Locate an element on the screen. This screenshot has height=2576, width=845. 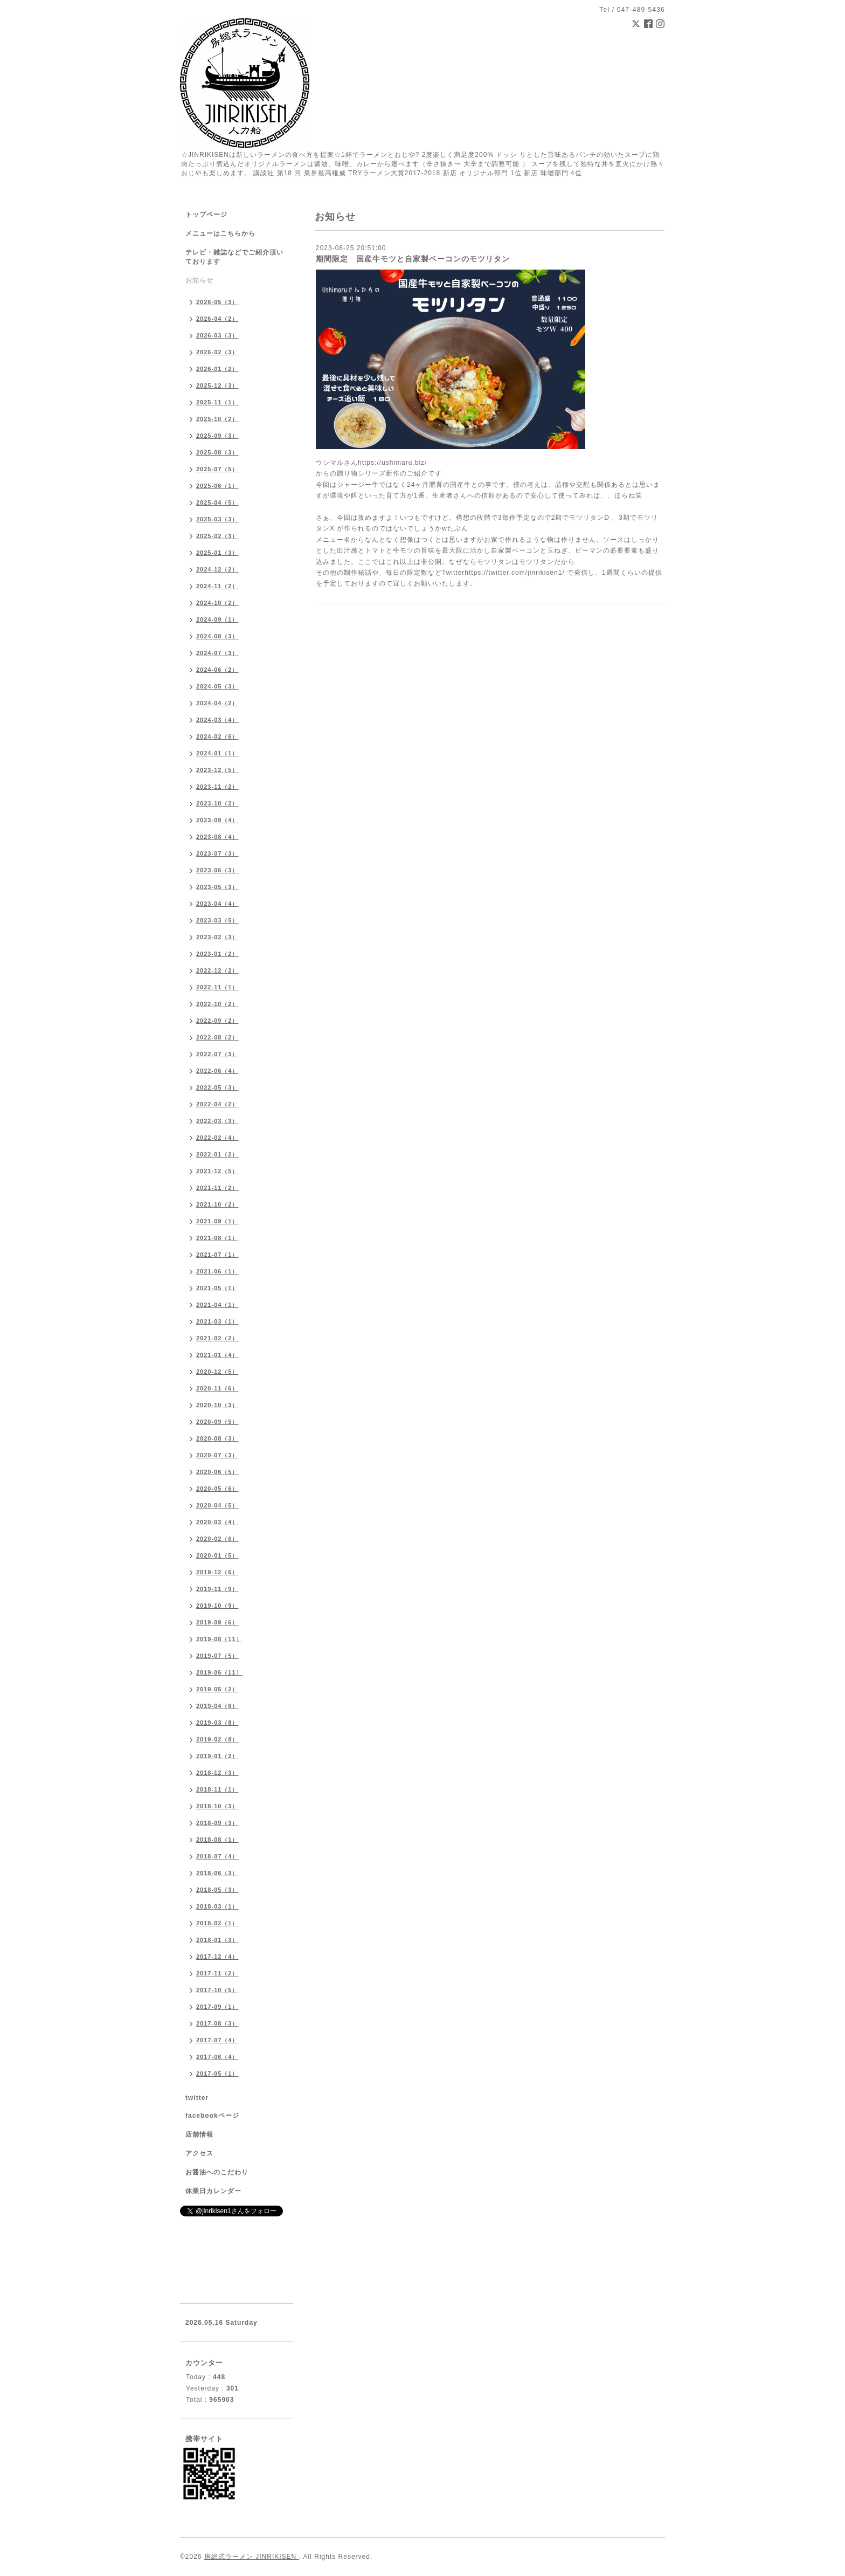
アクセス is located at coordinates (199, 2153).